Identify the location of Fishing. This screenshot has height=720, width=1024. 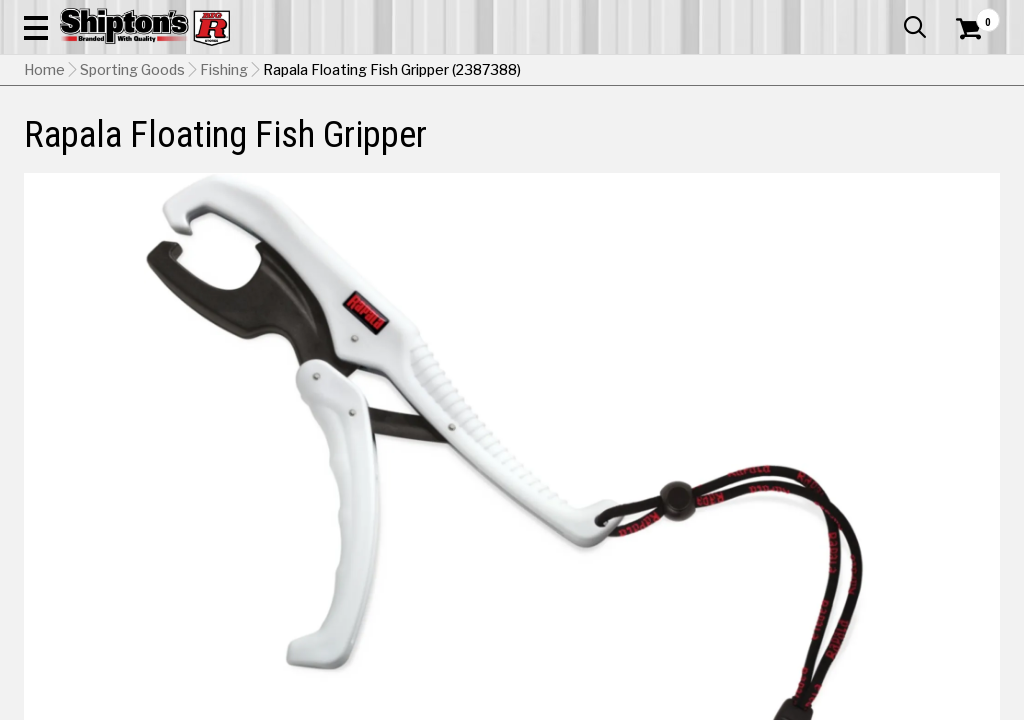
(224, 195).